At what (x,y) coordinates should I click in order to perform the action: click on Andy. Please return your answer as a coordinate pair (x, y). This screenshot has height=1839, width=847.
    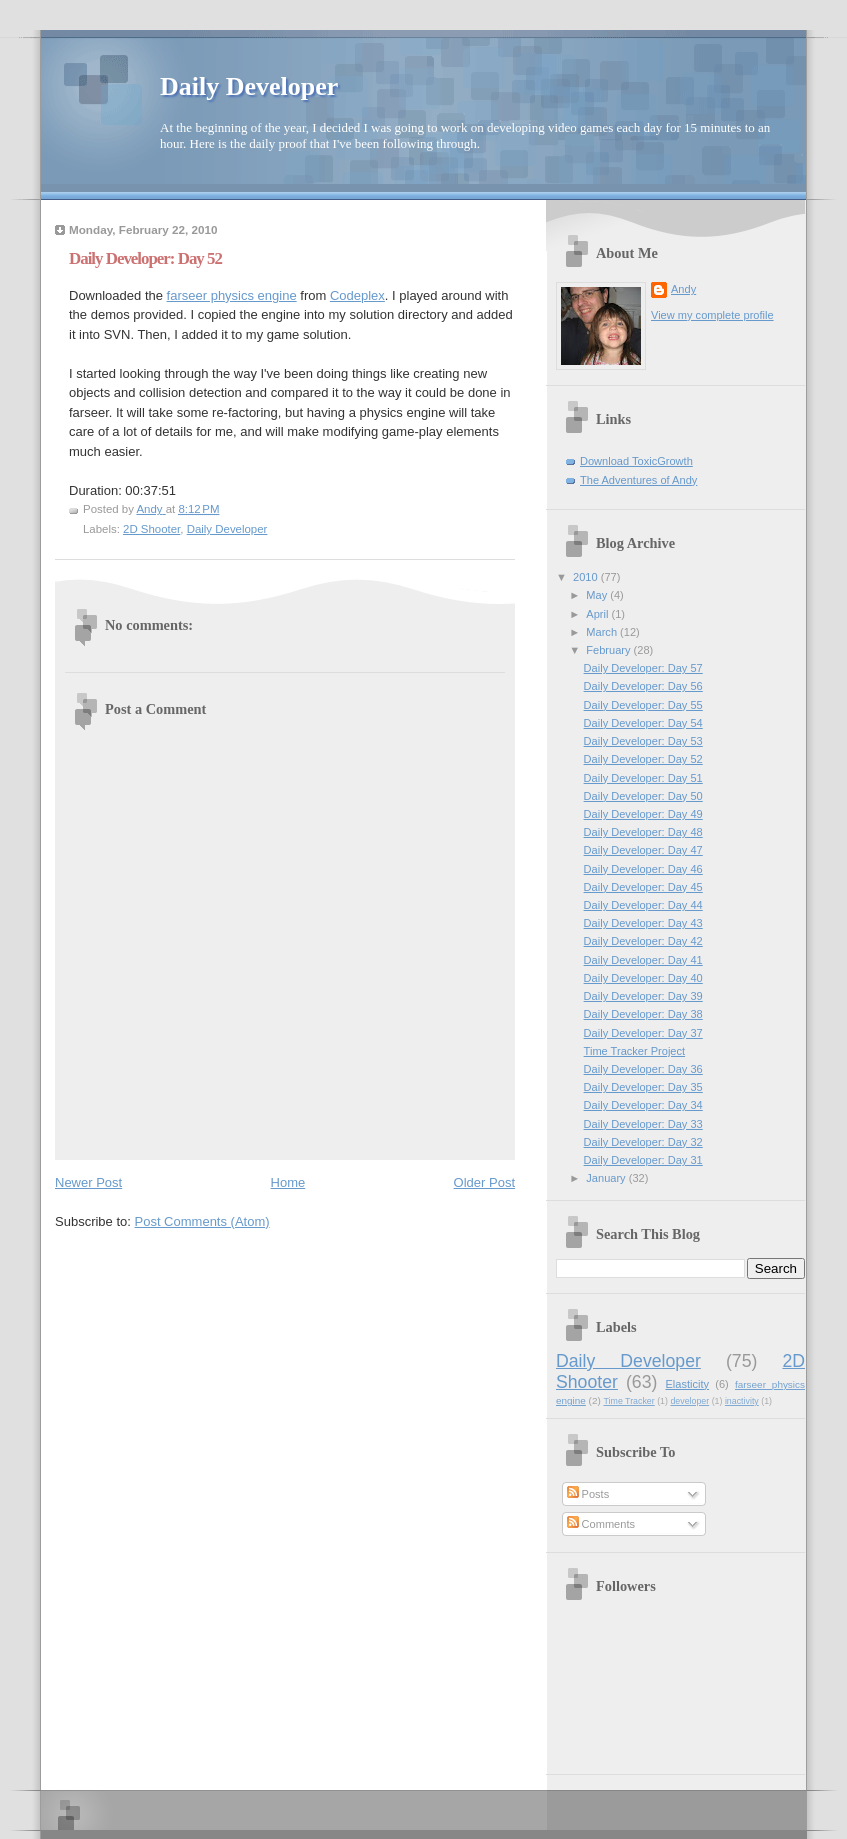
    Looking at the image, I should click on (683, 289).